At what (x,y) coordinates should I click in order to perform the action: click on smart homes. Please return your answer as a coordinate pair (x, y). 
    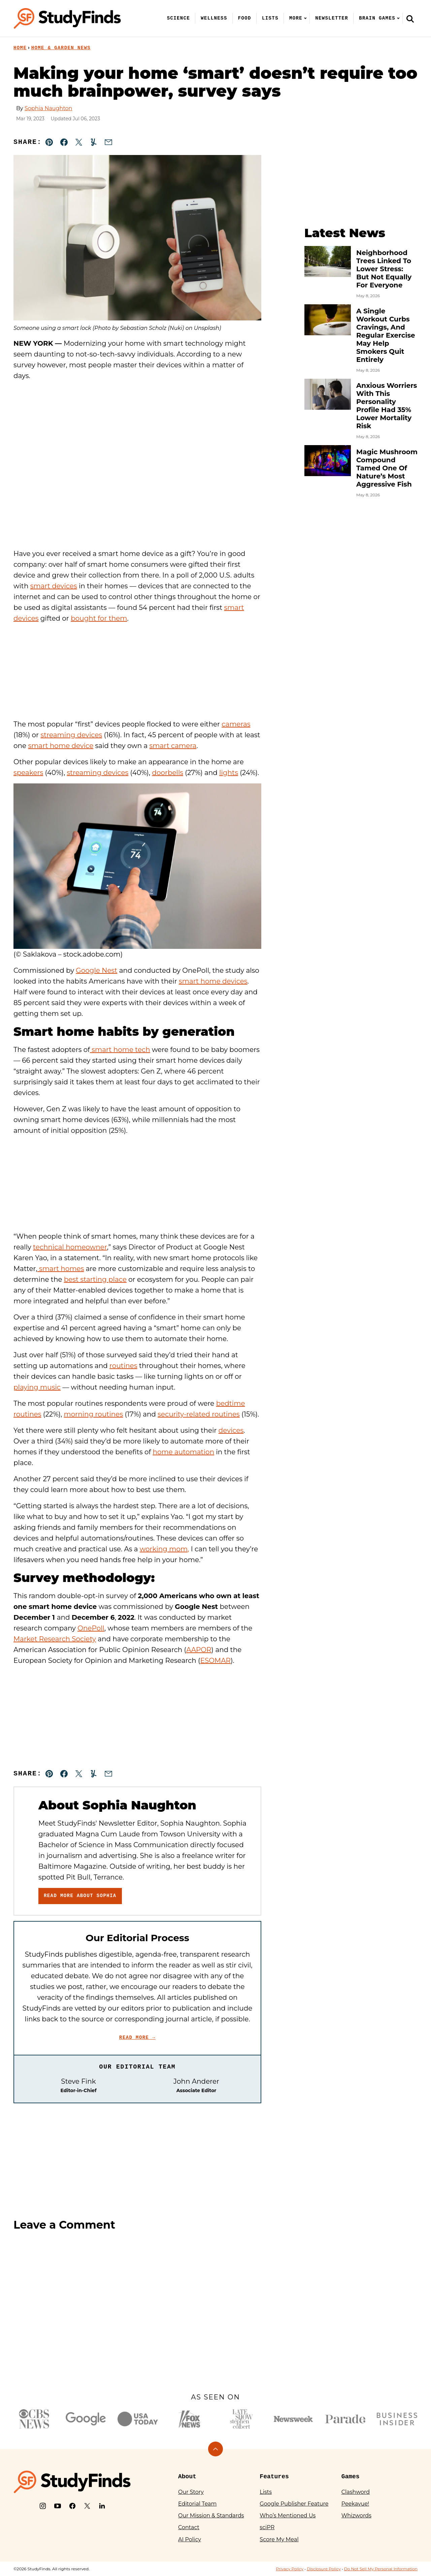
    Looking at the image, I should click on (60, 1269).